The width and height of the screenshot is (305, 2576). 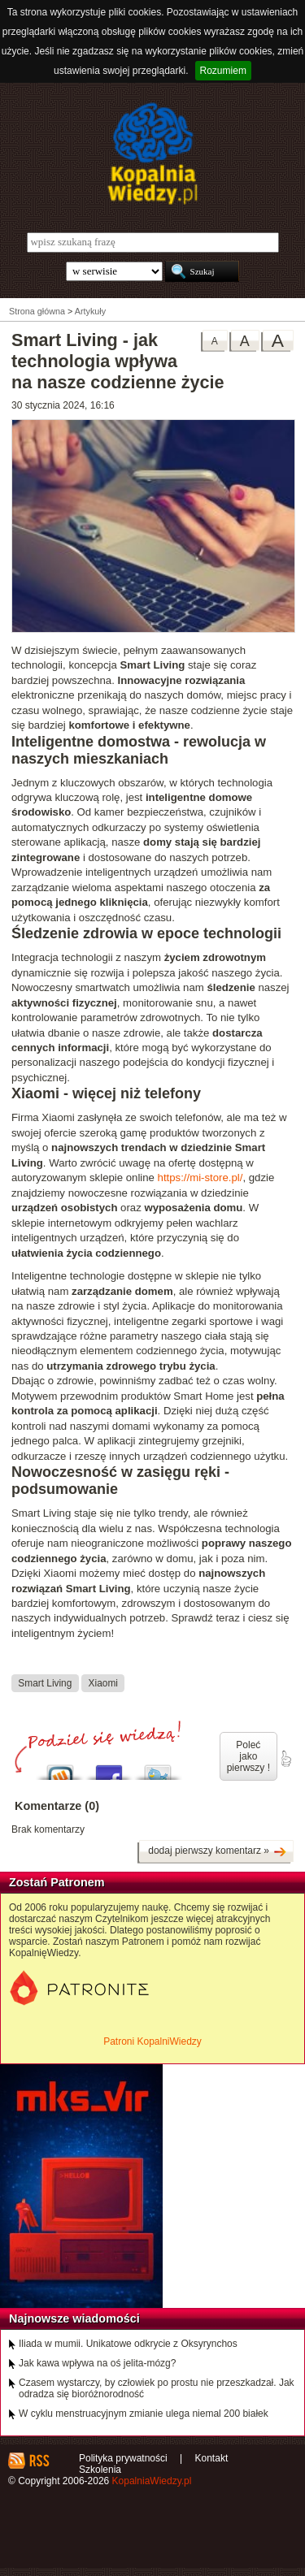 I want to click on RSS, so click(x=38, y=2461).